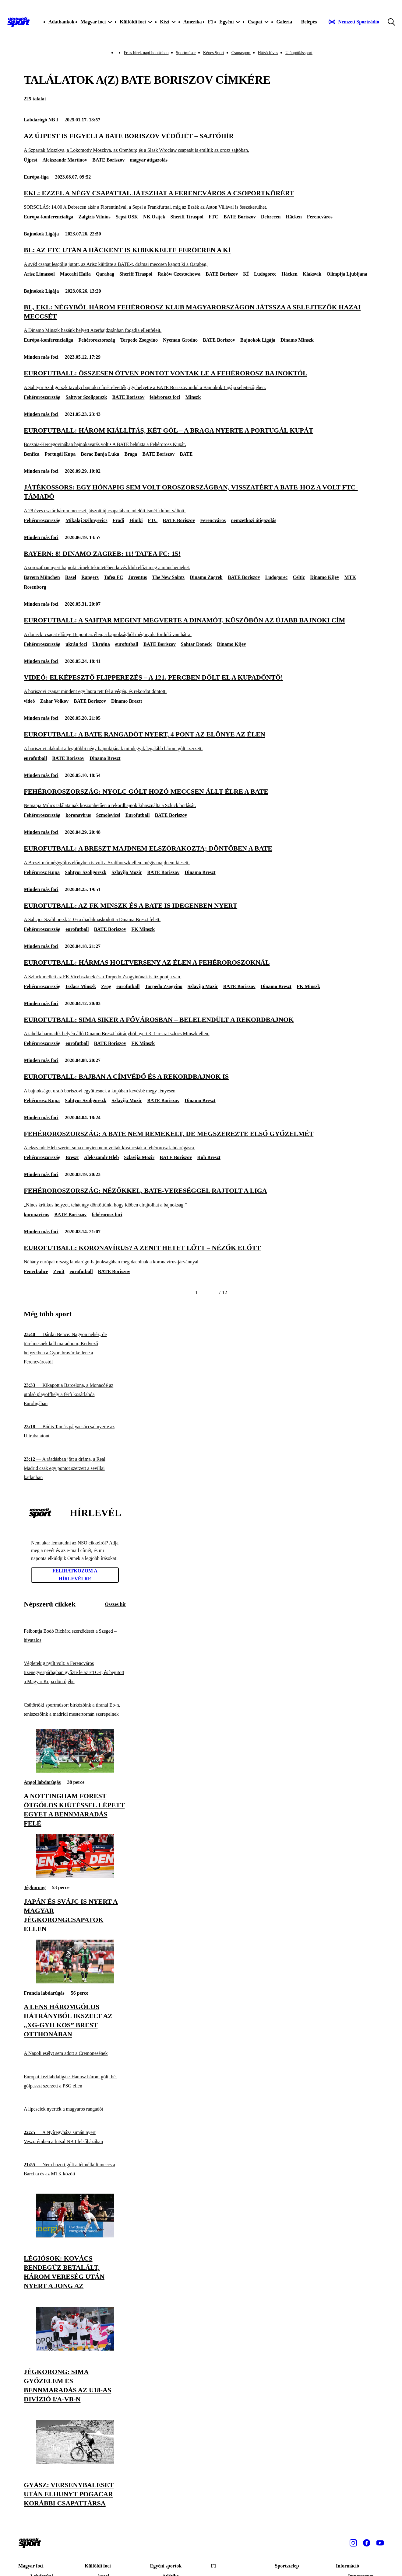 The height and width of the screenshot is (2576, 402). Describe the element at coordinates (78, 815) in the screenshot. I see `koronavírus` at that location.